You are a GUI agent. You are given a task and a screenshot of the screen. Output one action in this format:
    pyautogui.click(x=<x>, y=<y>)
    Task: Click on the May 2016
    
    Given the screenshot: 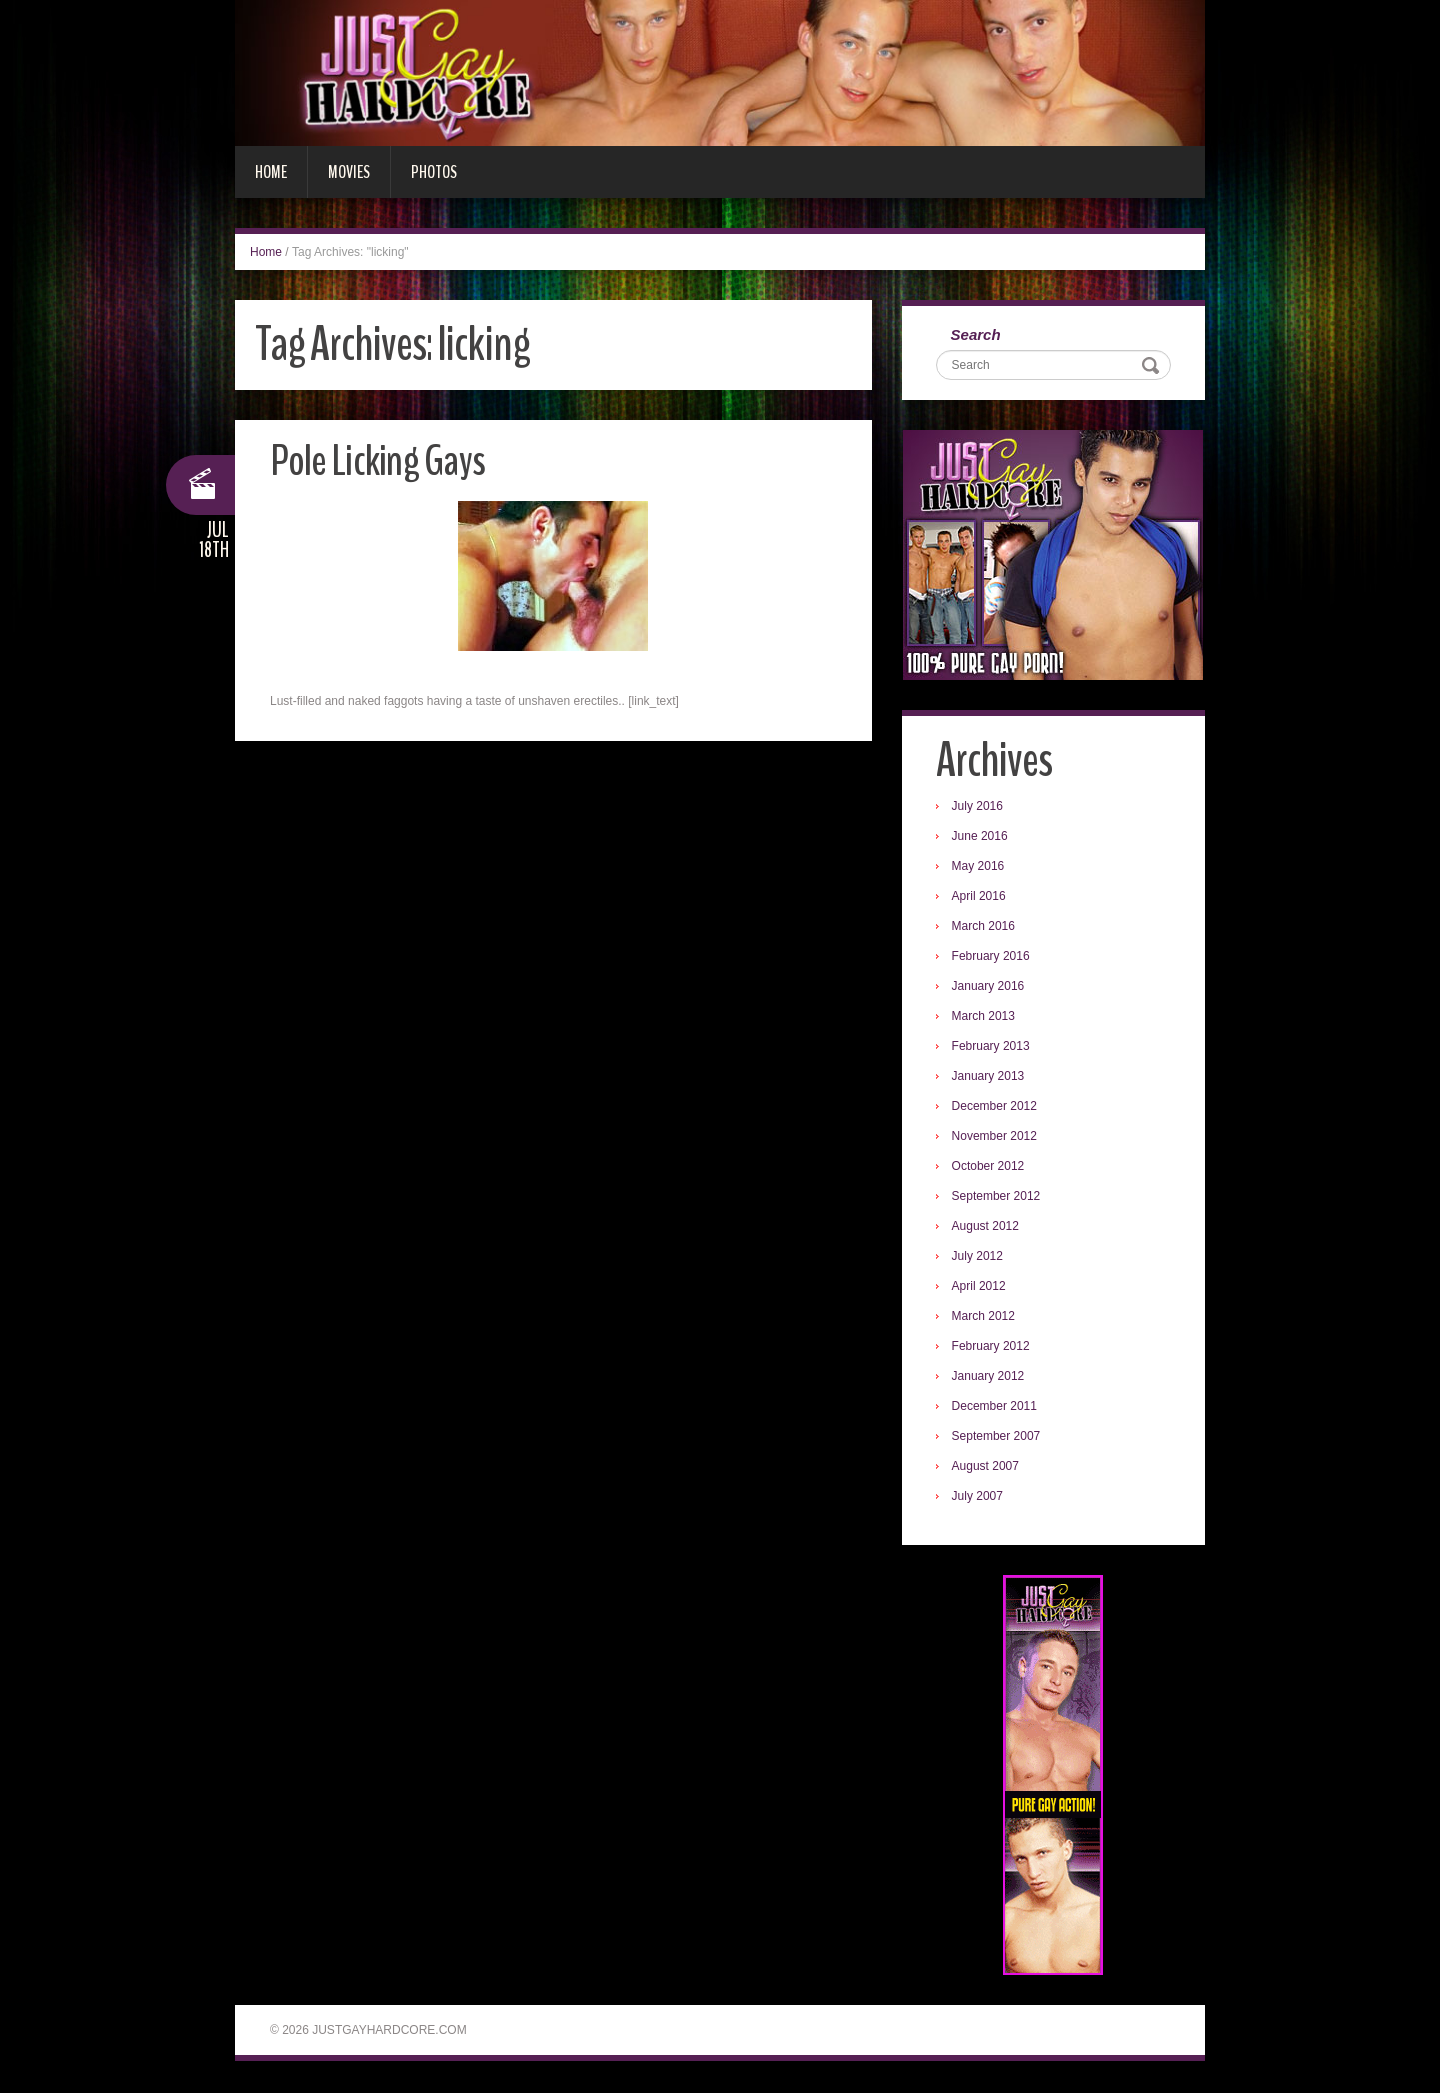 What is the action you would take?
    pyautogui.click(x=979, y=867)
    